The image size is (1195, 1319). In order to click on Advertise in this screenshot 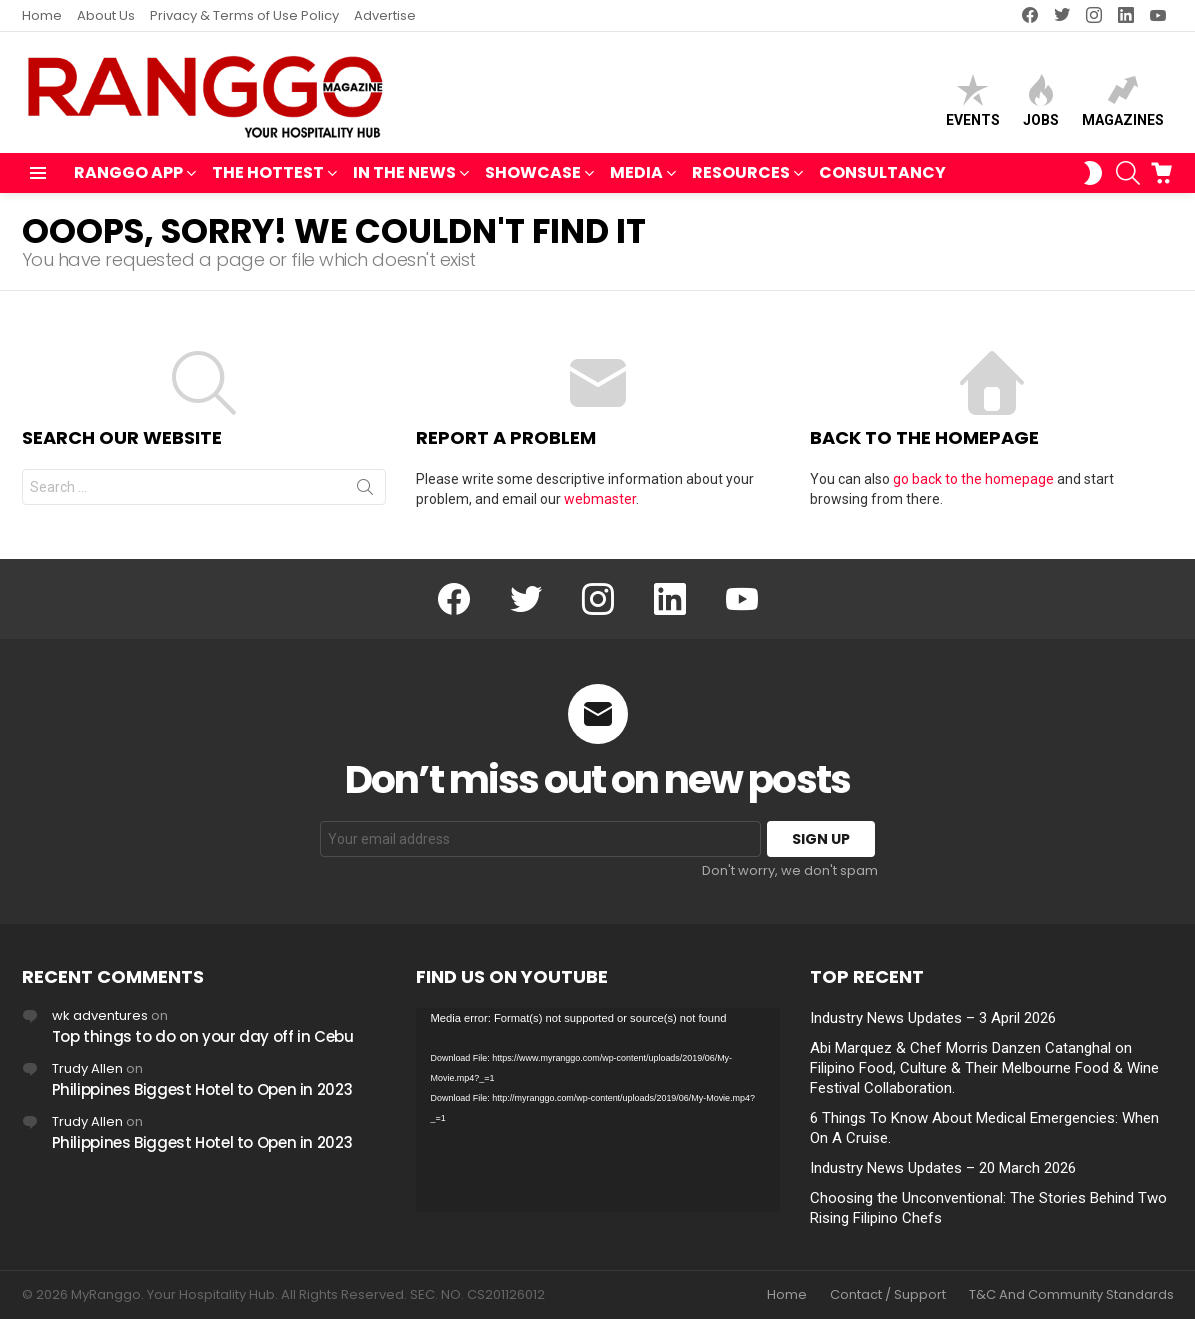, I will do `click(385, 15)`.